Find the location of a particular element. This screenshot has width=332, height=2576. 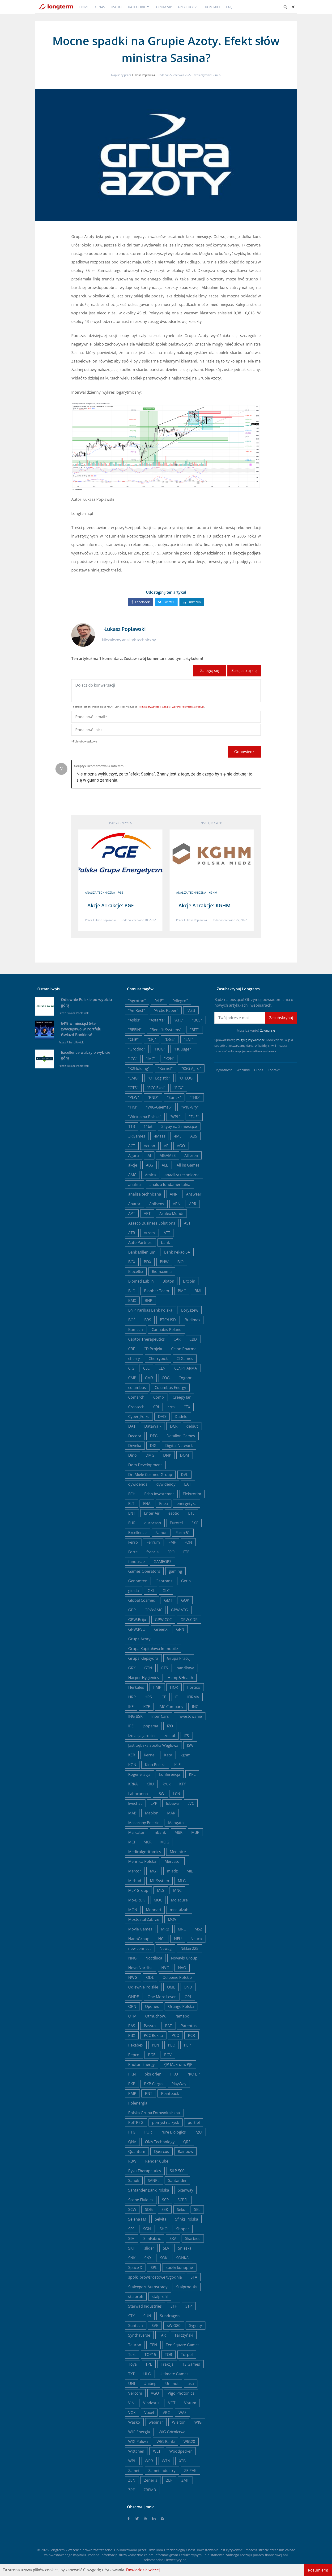

KGN is located at coordinates (132, 1764).